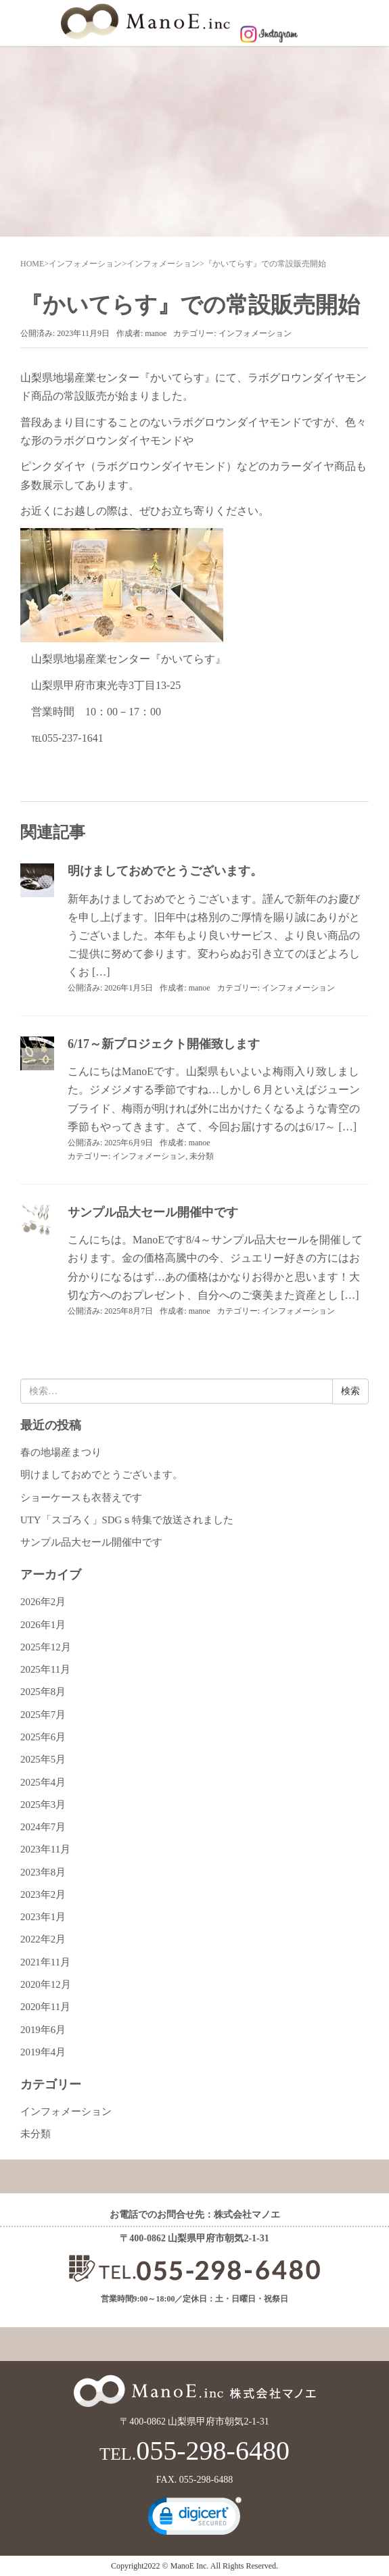 This screenshot has height=2576, width=389. Describe the element at coordinates (43, 1601) in the screenshot. I see `2026年2月` at that location.